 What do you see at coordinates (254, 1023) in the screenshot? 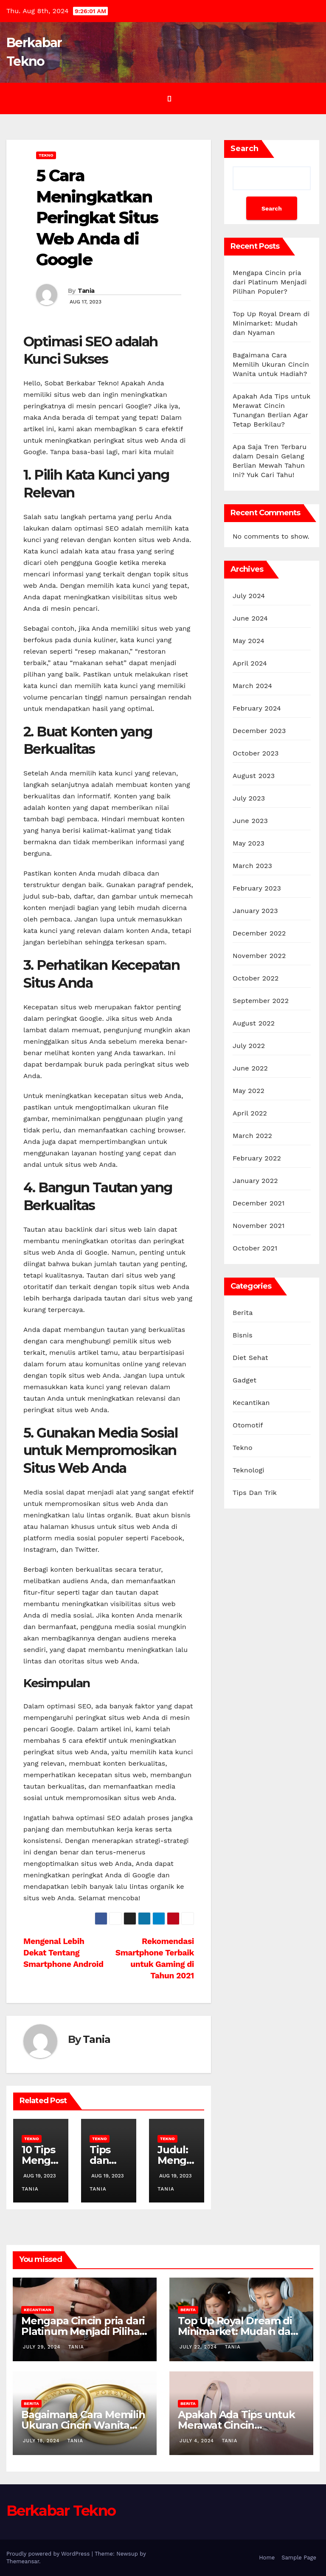
I see `August 2022` at bounding box center [254, 1023].